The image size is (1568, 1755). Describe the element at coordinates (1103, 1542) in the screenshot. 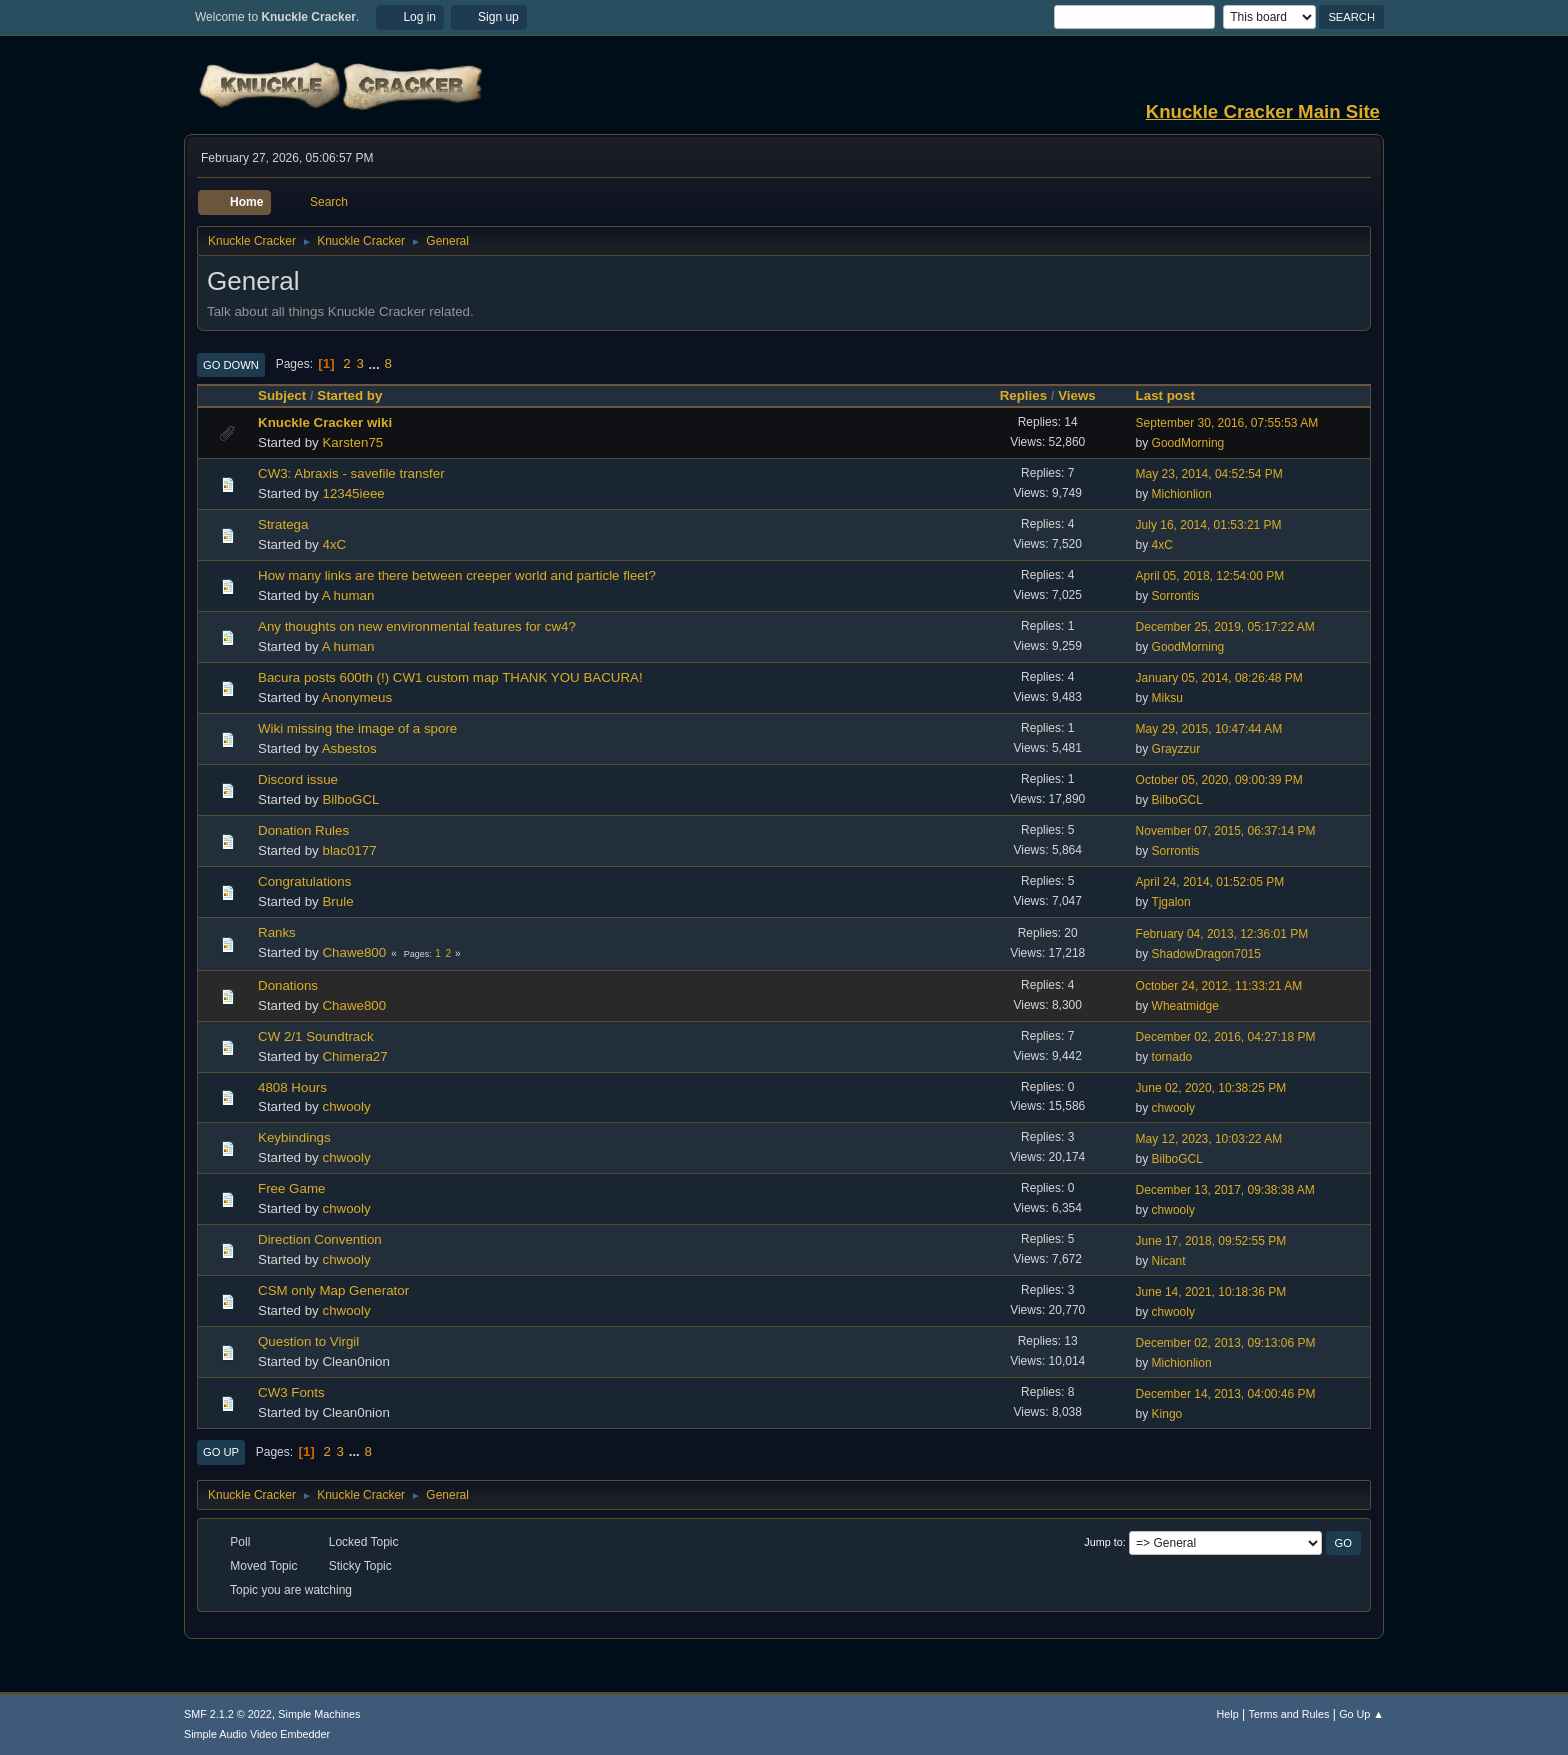

I see `Jump to` at that location.